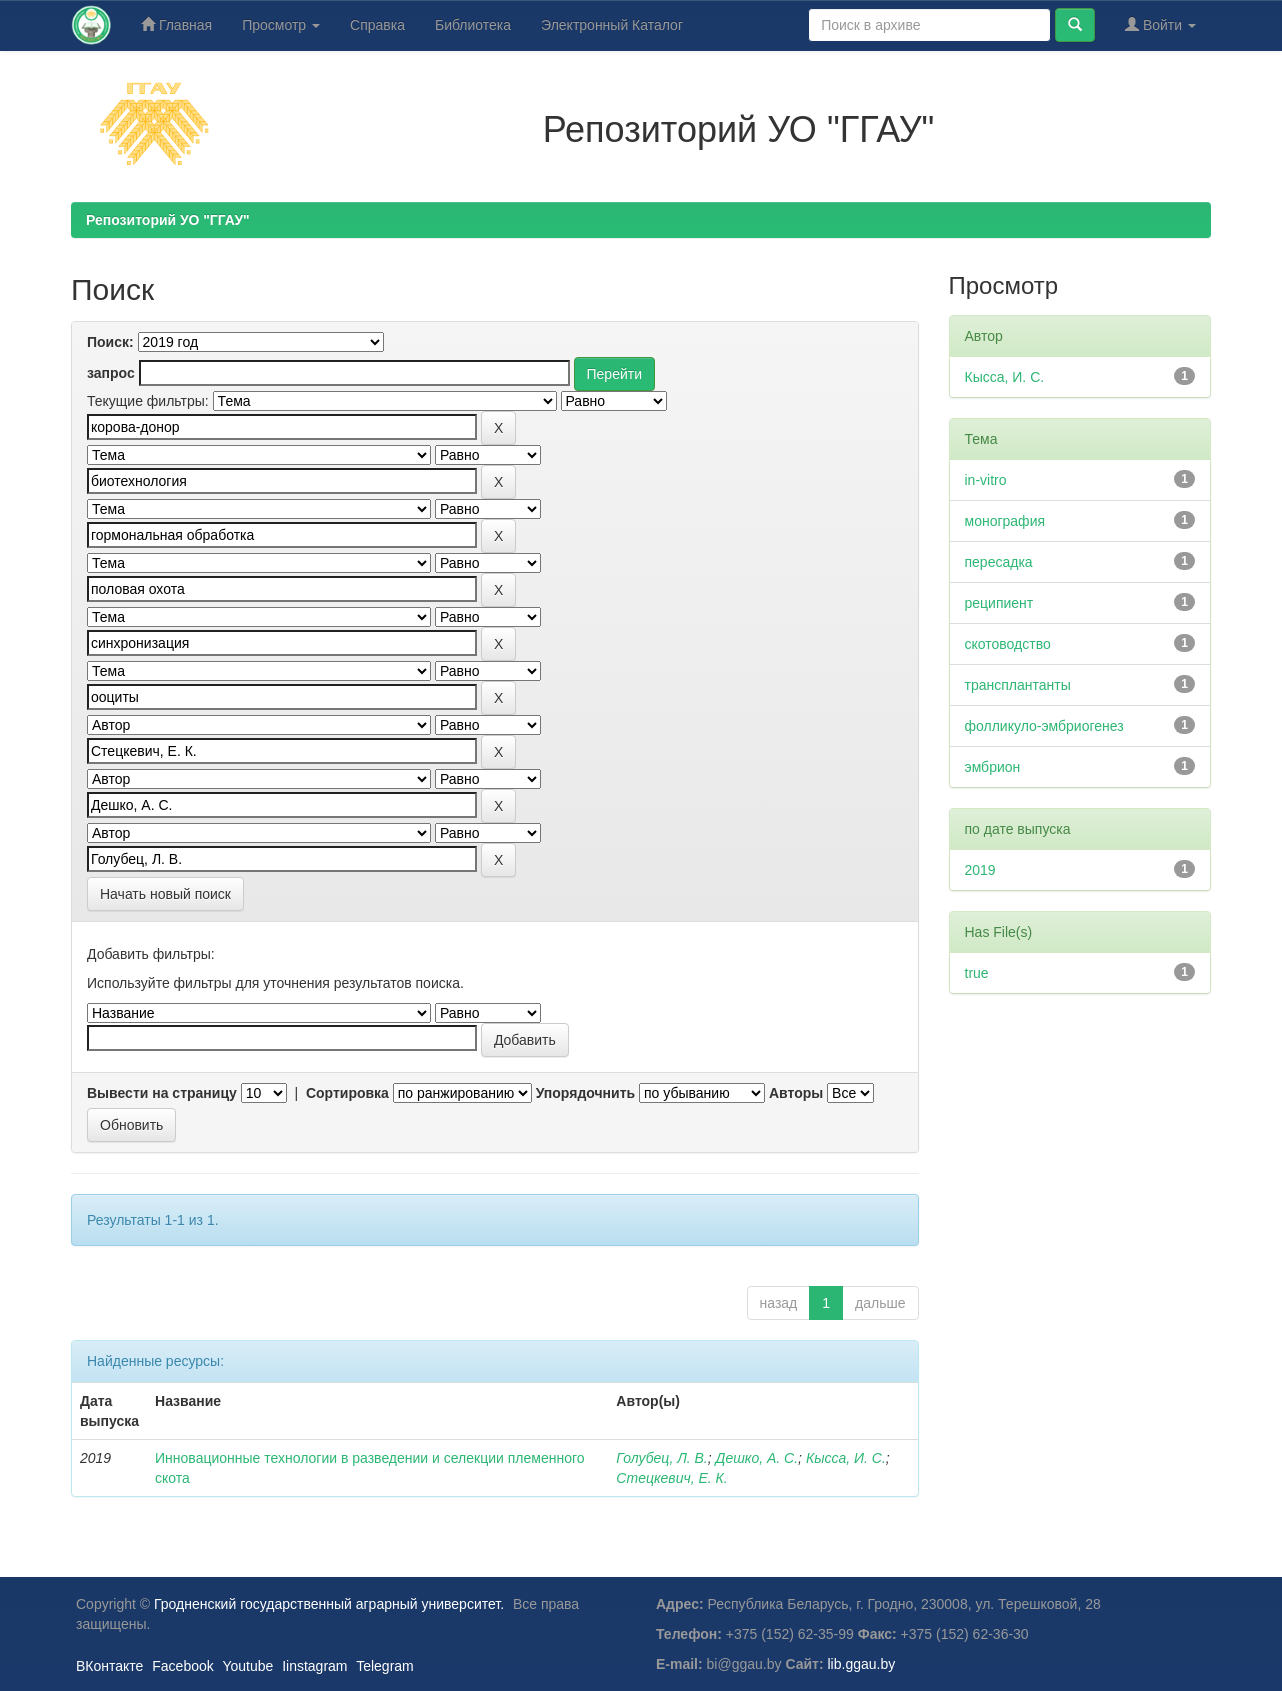  Describe the element at coordinates (796, 1093) in the screenshot. I see `Авторы` at that location.